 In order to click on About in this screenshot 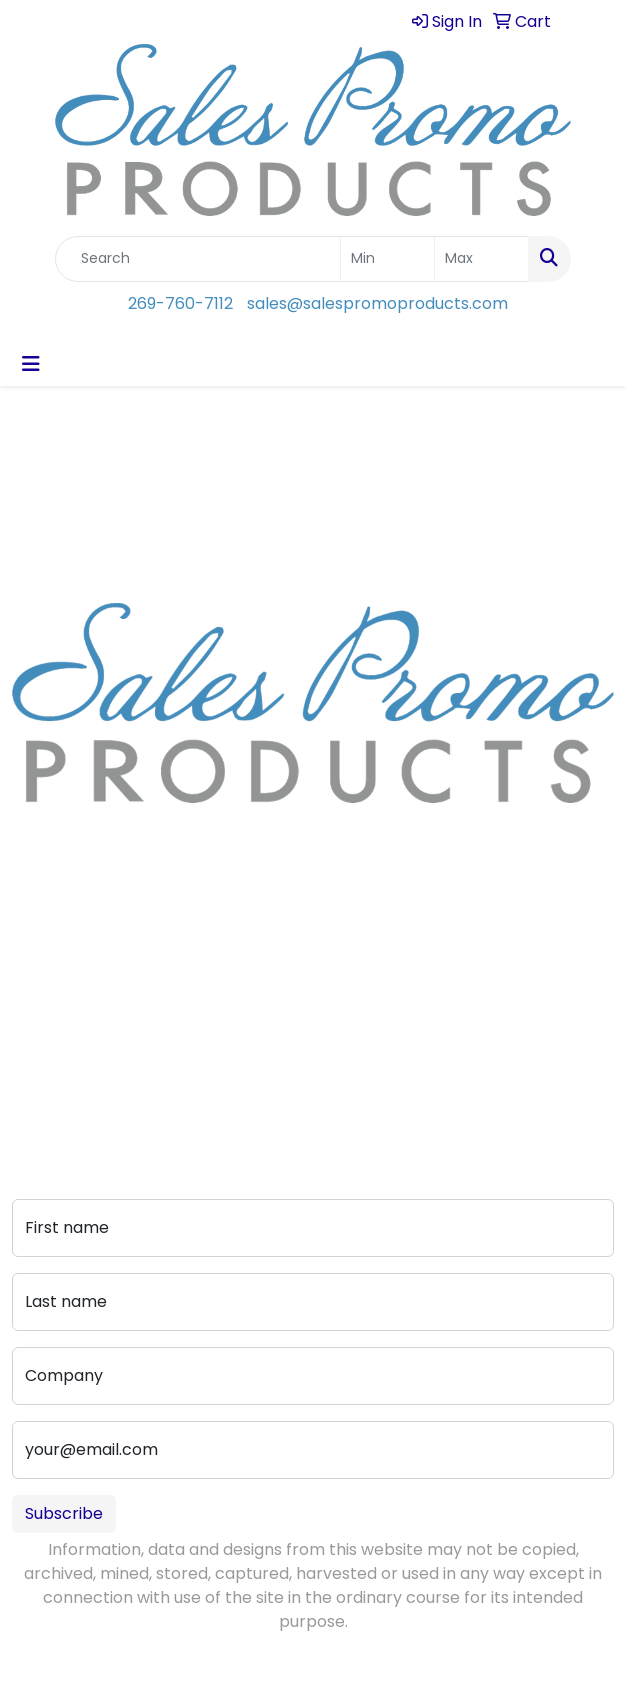, I will do `click(36, 980)`.